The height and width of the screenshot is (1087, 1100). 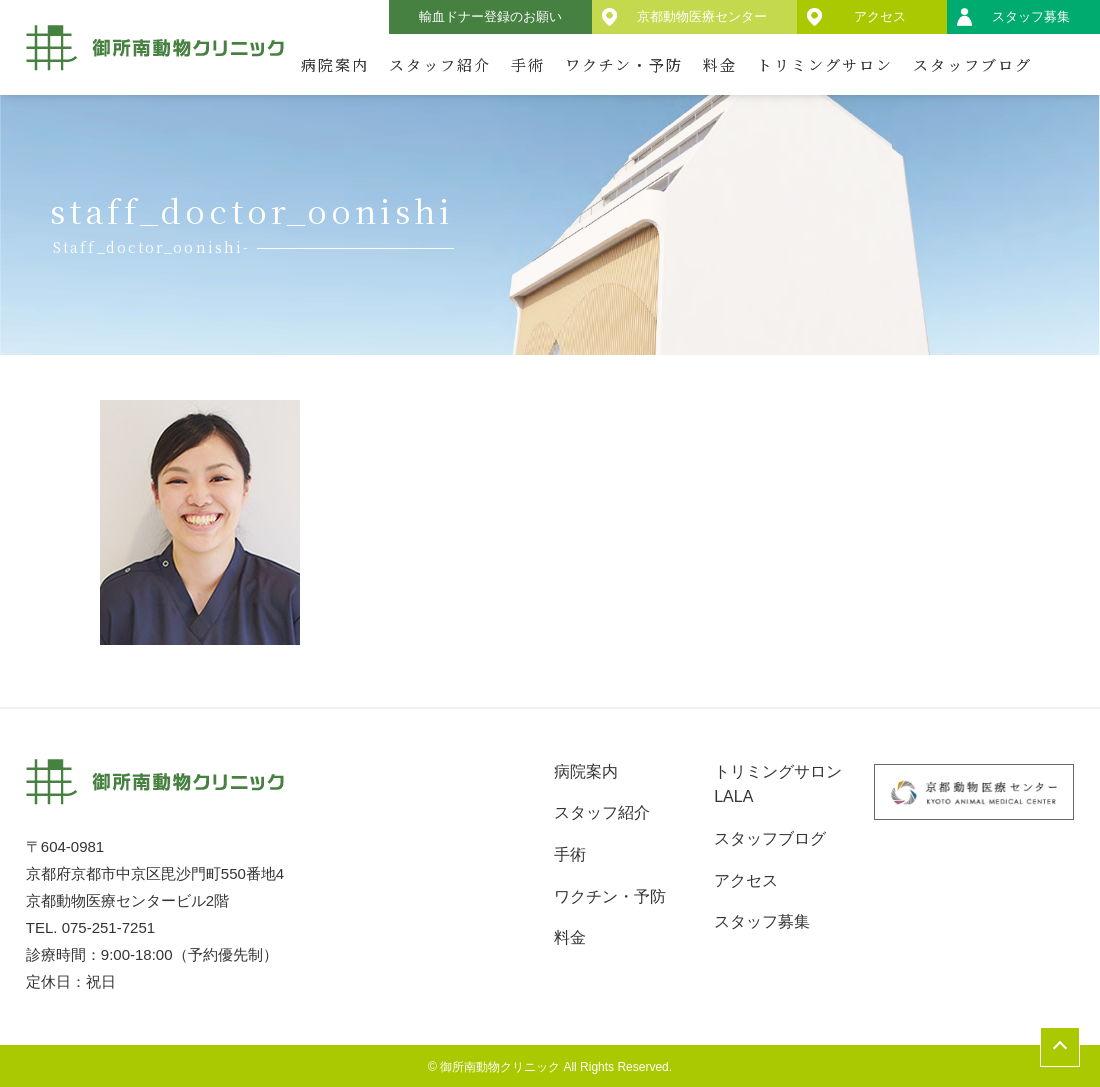 I want to click on 京都動物医療センター, so click(x=702, y=16).